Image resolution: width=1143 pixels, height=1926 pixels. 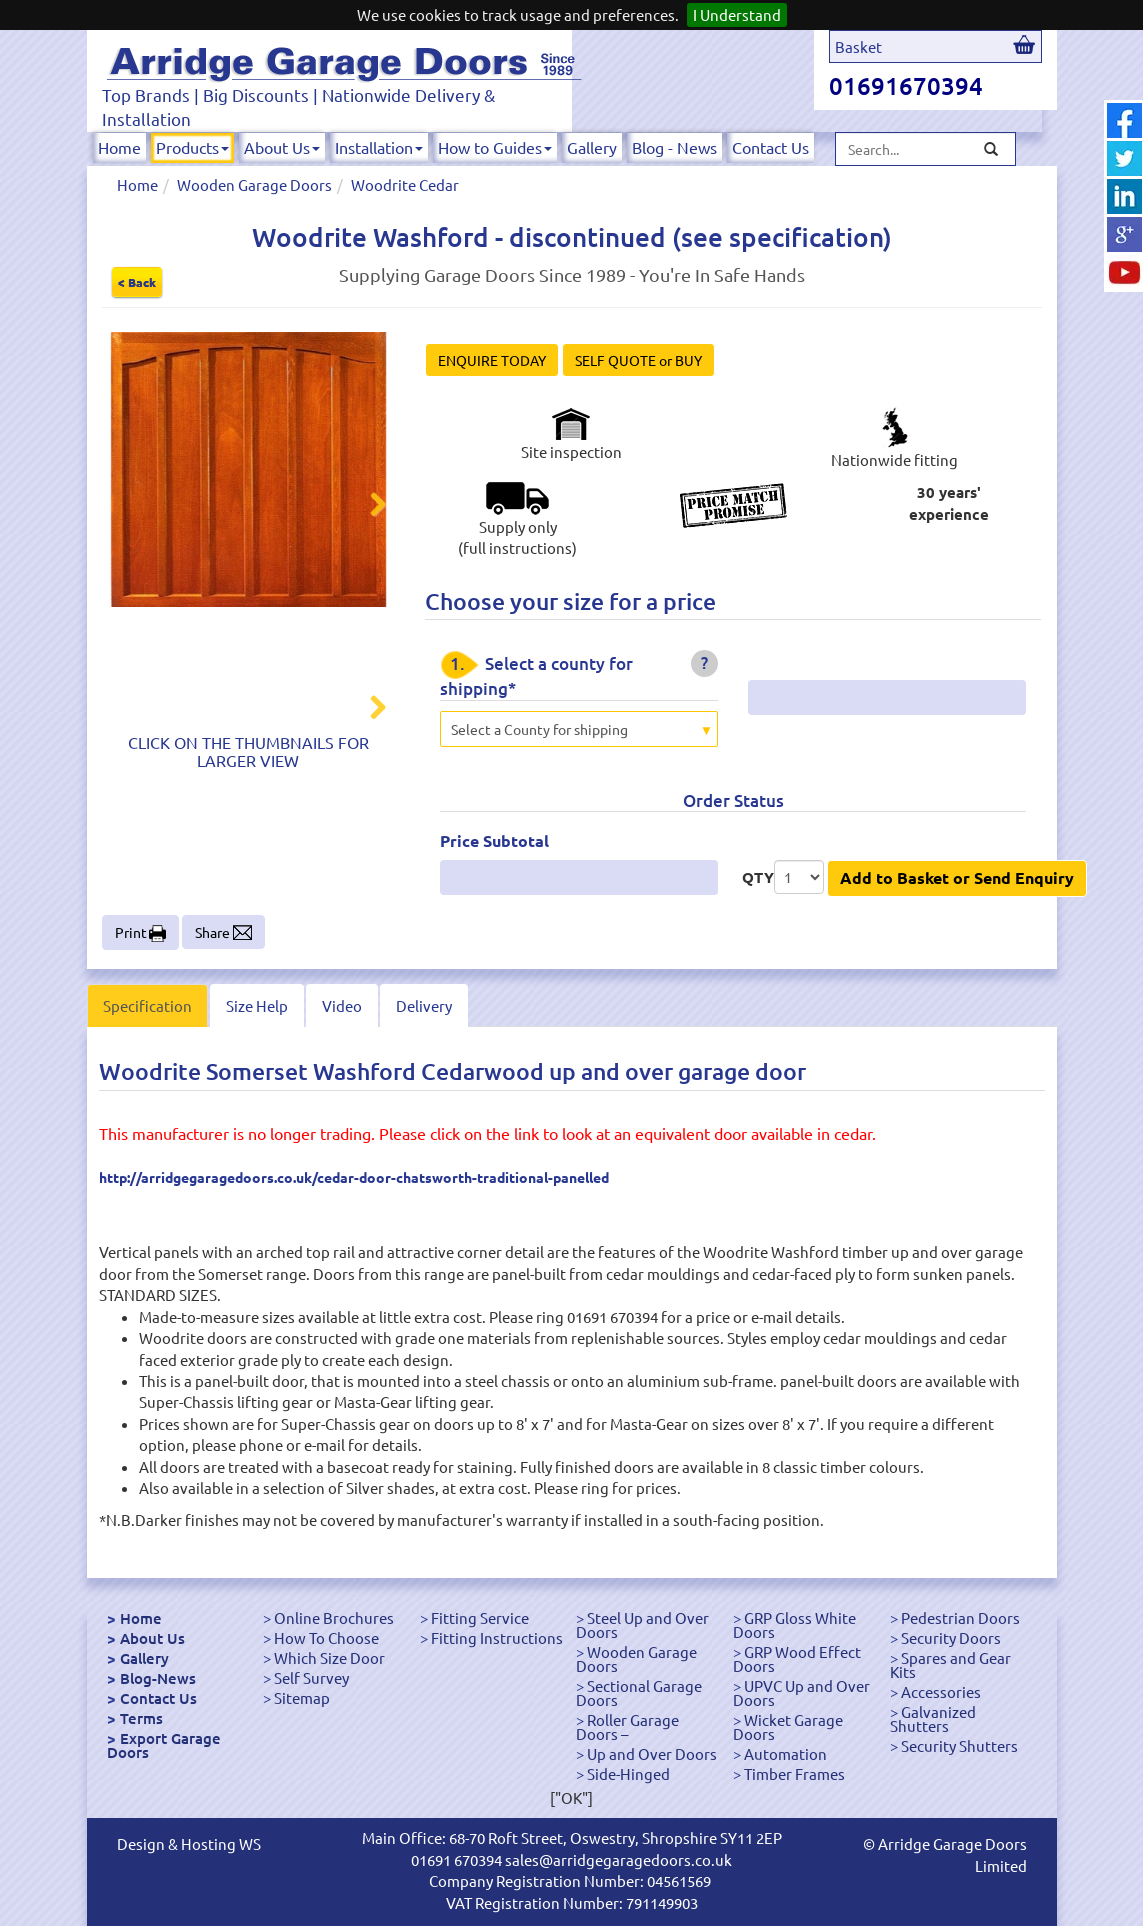 I want to click on I Understand, so click(x=737, y=14).